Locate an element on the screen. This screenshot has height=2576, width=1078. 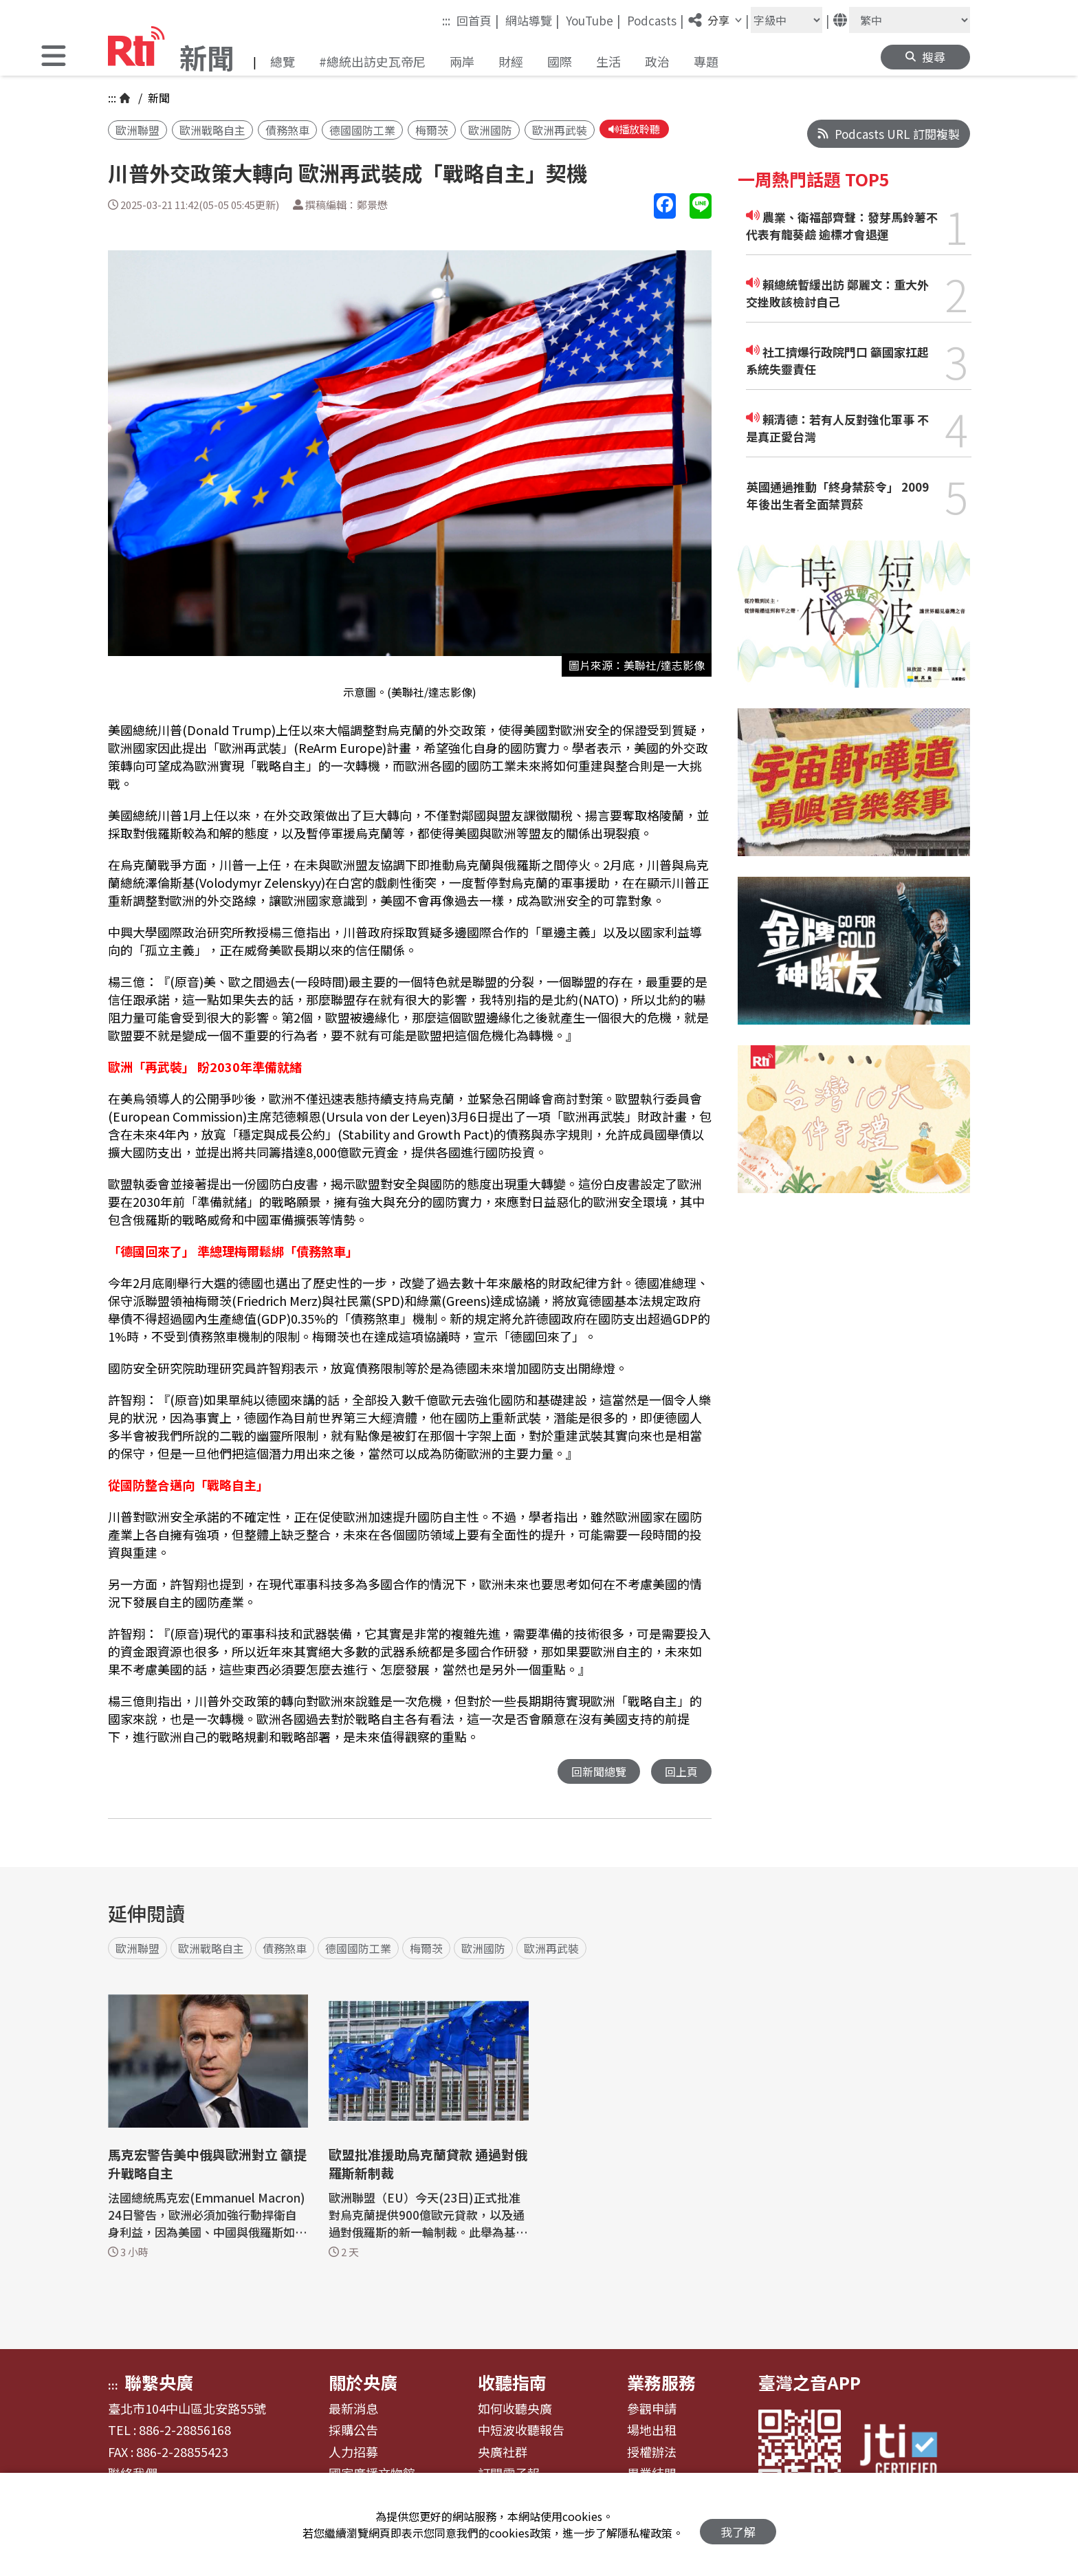
Podcasts is located at coordinates (655, 20).